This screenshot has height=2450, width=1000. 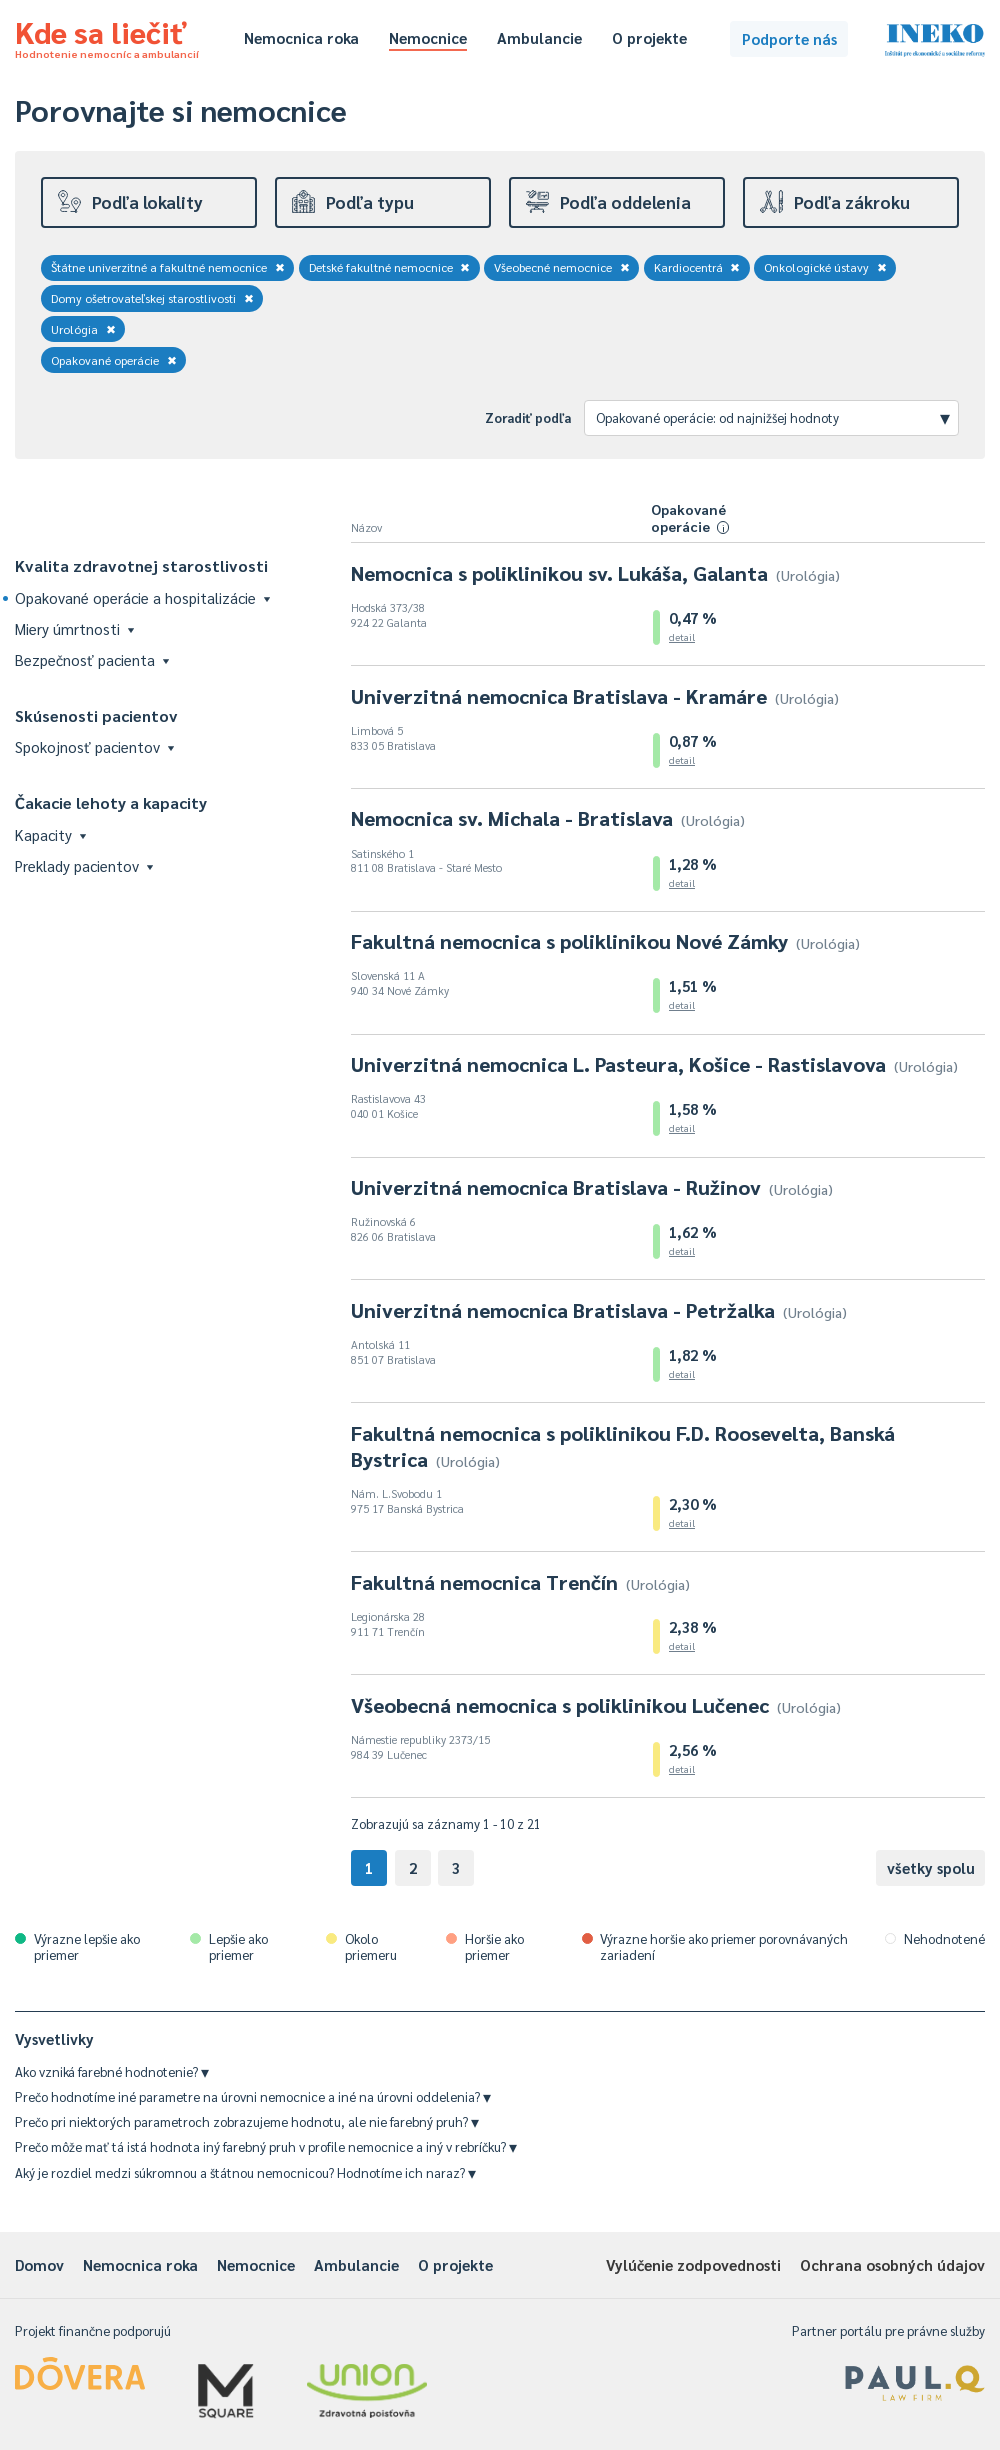 What do you see at coordinates (825, 267) in the screenshot?
I see `Onkologické ústavy` at bounding box center [825, 267].